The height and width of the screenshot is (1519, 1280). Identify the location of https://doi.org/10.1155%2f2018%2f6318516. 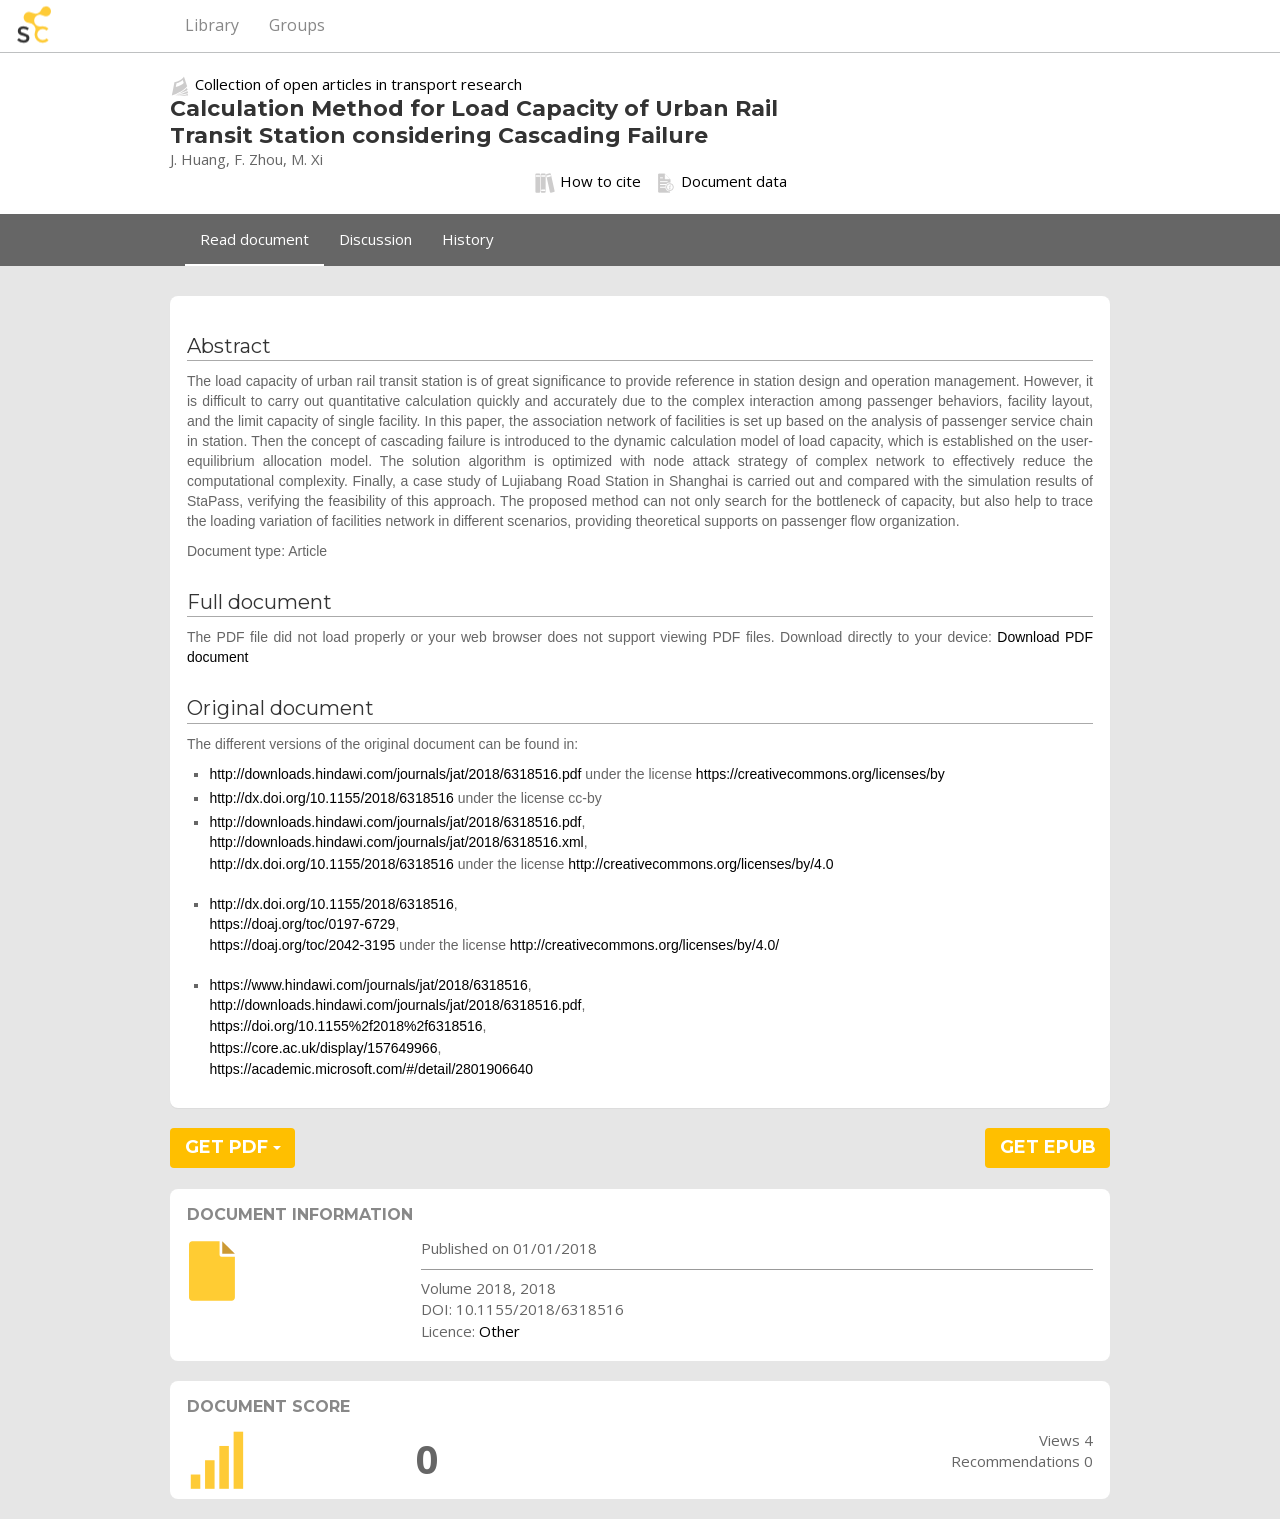
(345, 1026).